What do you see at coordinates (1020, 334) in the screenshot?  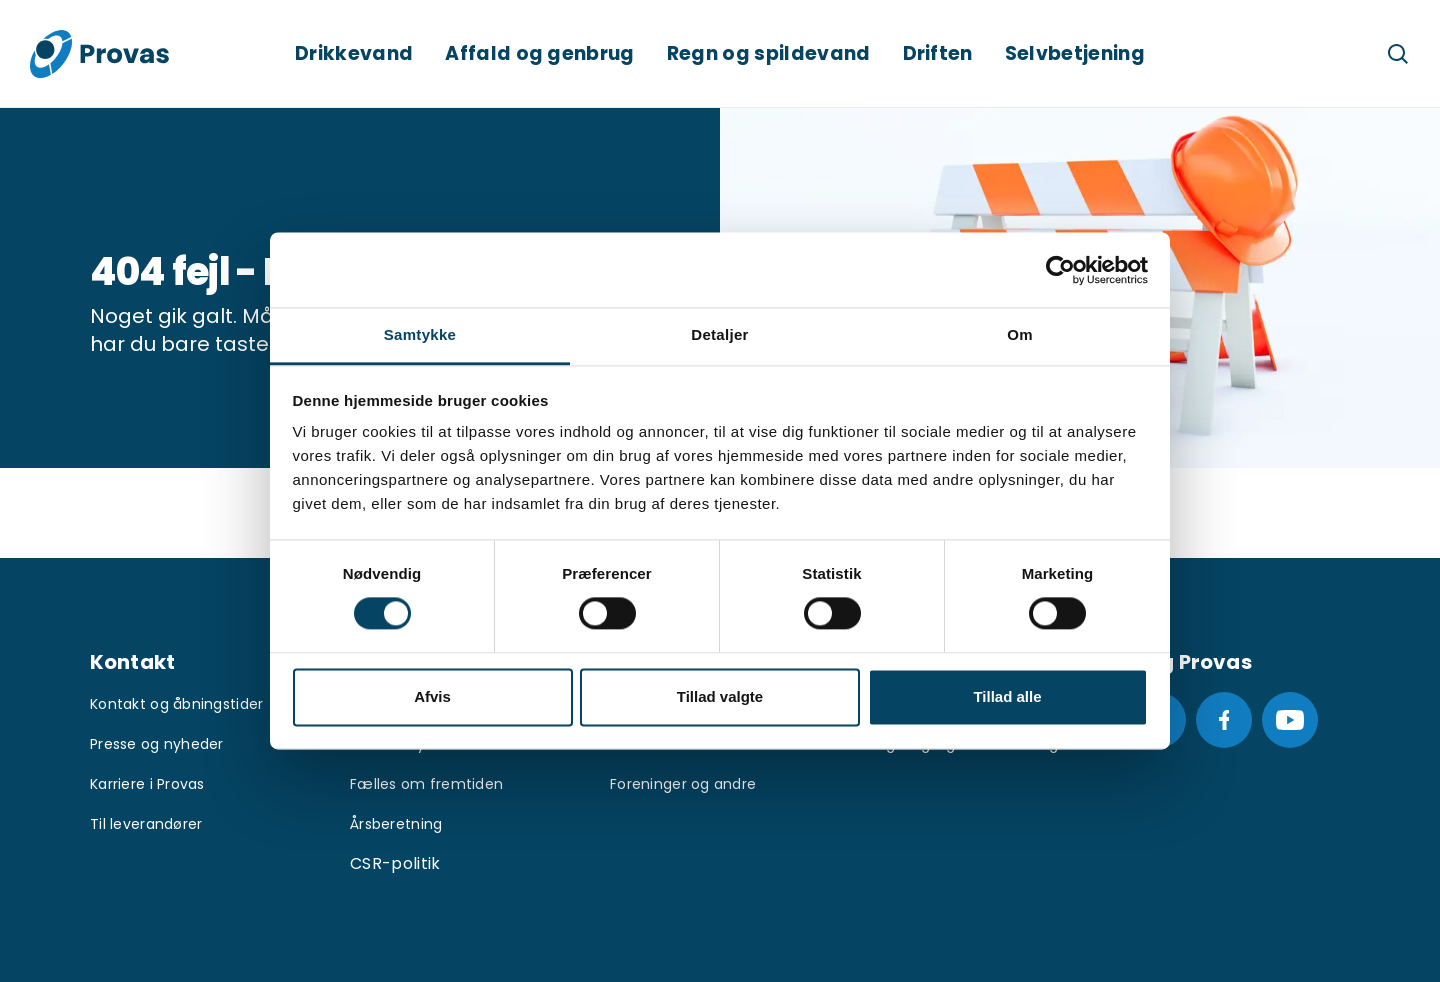 I see `Om [tab]` at bounding box center [1020, 334].